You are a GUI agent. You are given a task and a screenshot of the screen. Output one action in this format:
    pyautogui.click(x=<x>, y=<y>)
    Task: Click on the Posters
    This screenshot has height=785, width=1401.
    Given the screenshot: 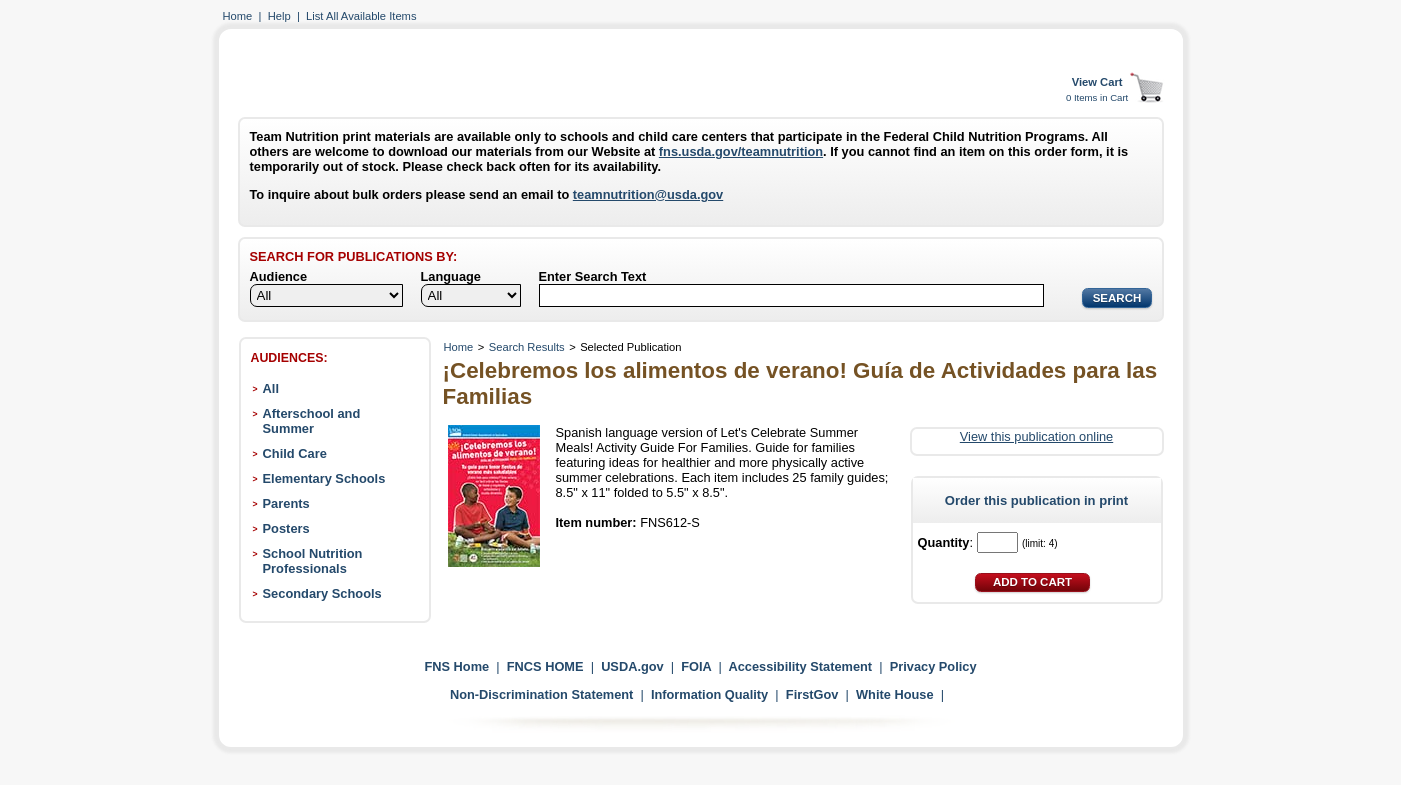 What is the action you would take?
    pyautogui.click(x=286, y=528)
    